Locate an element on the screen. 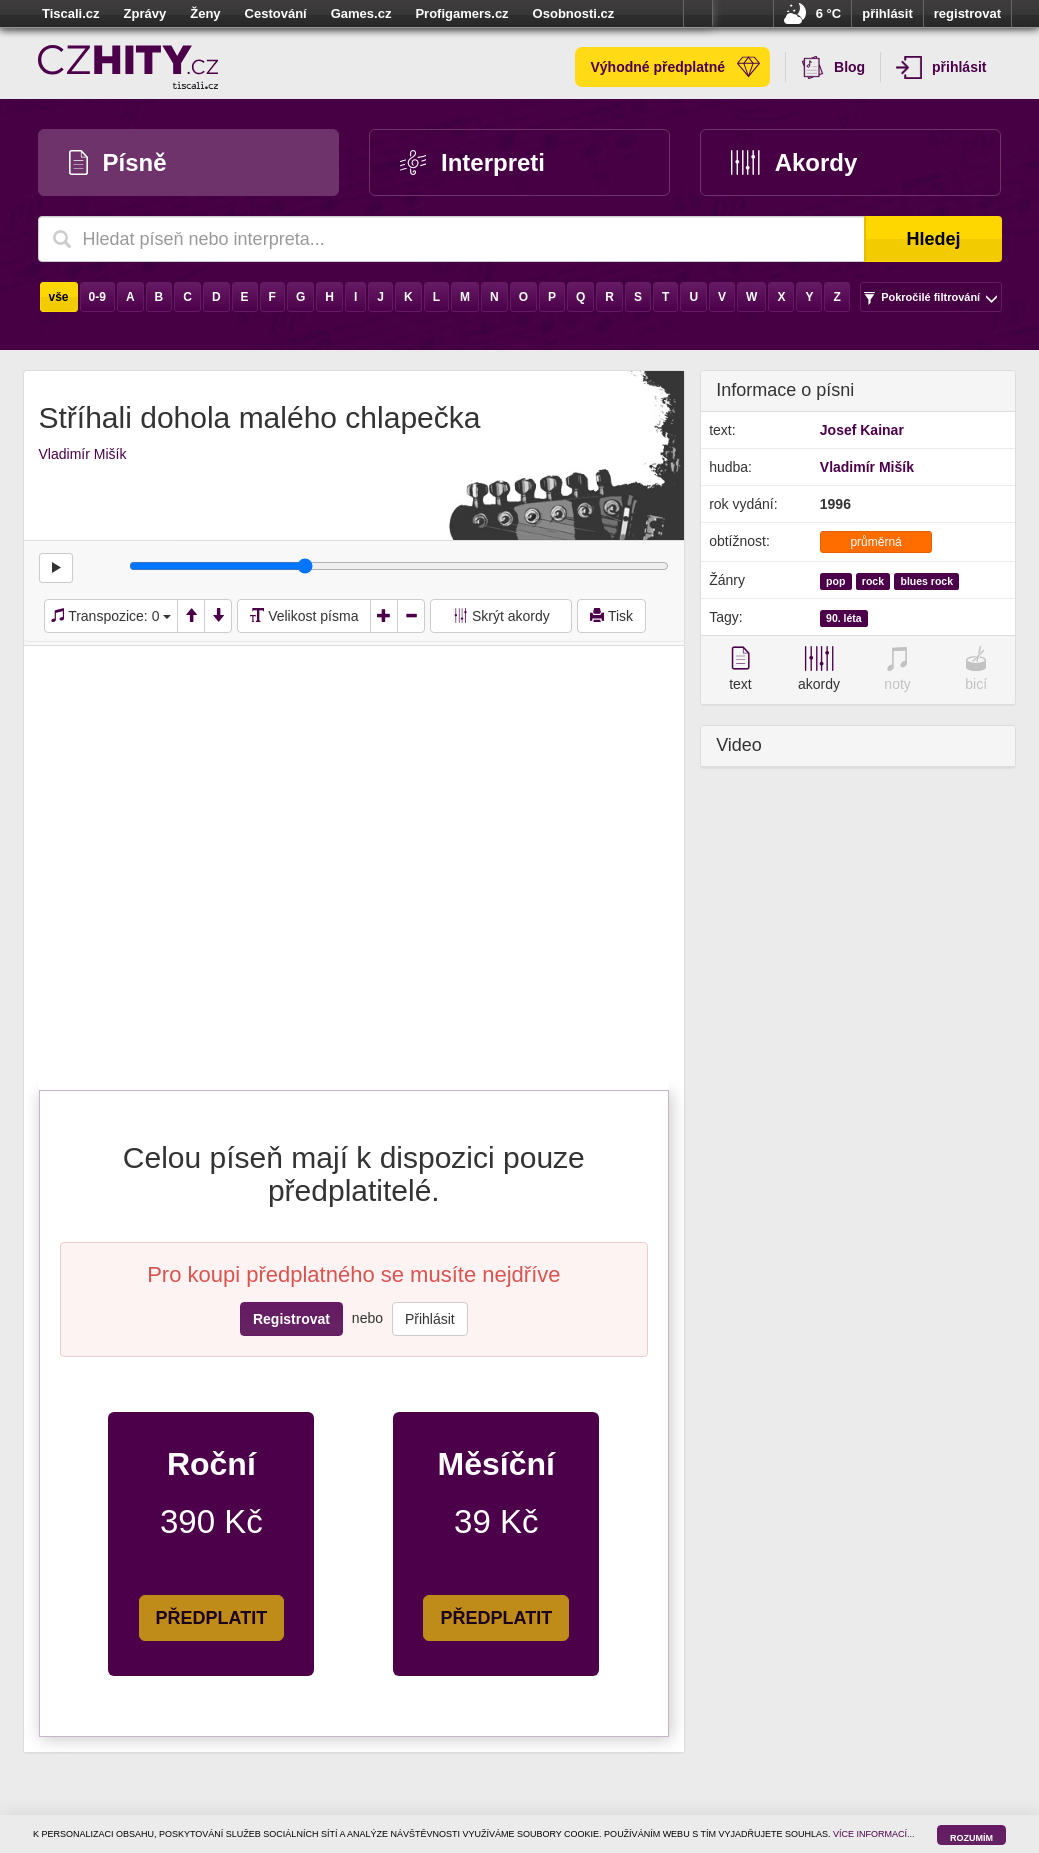  Transpozice: is located at coordinates (111, 616).